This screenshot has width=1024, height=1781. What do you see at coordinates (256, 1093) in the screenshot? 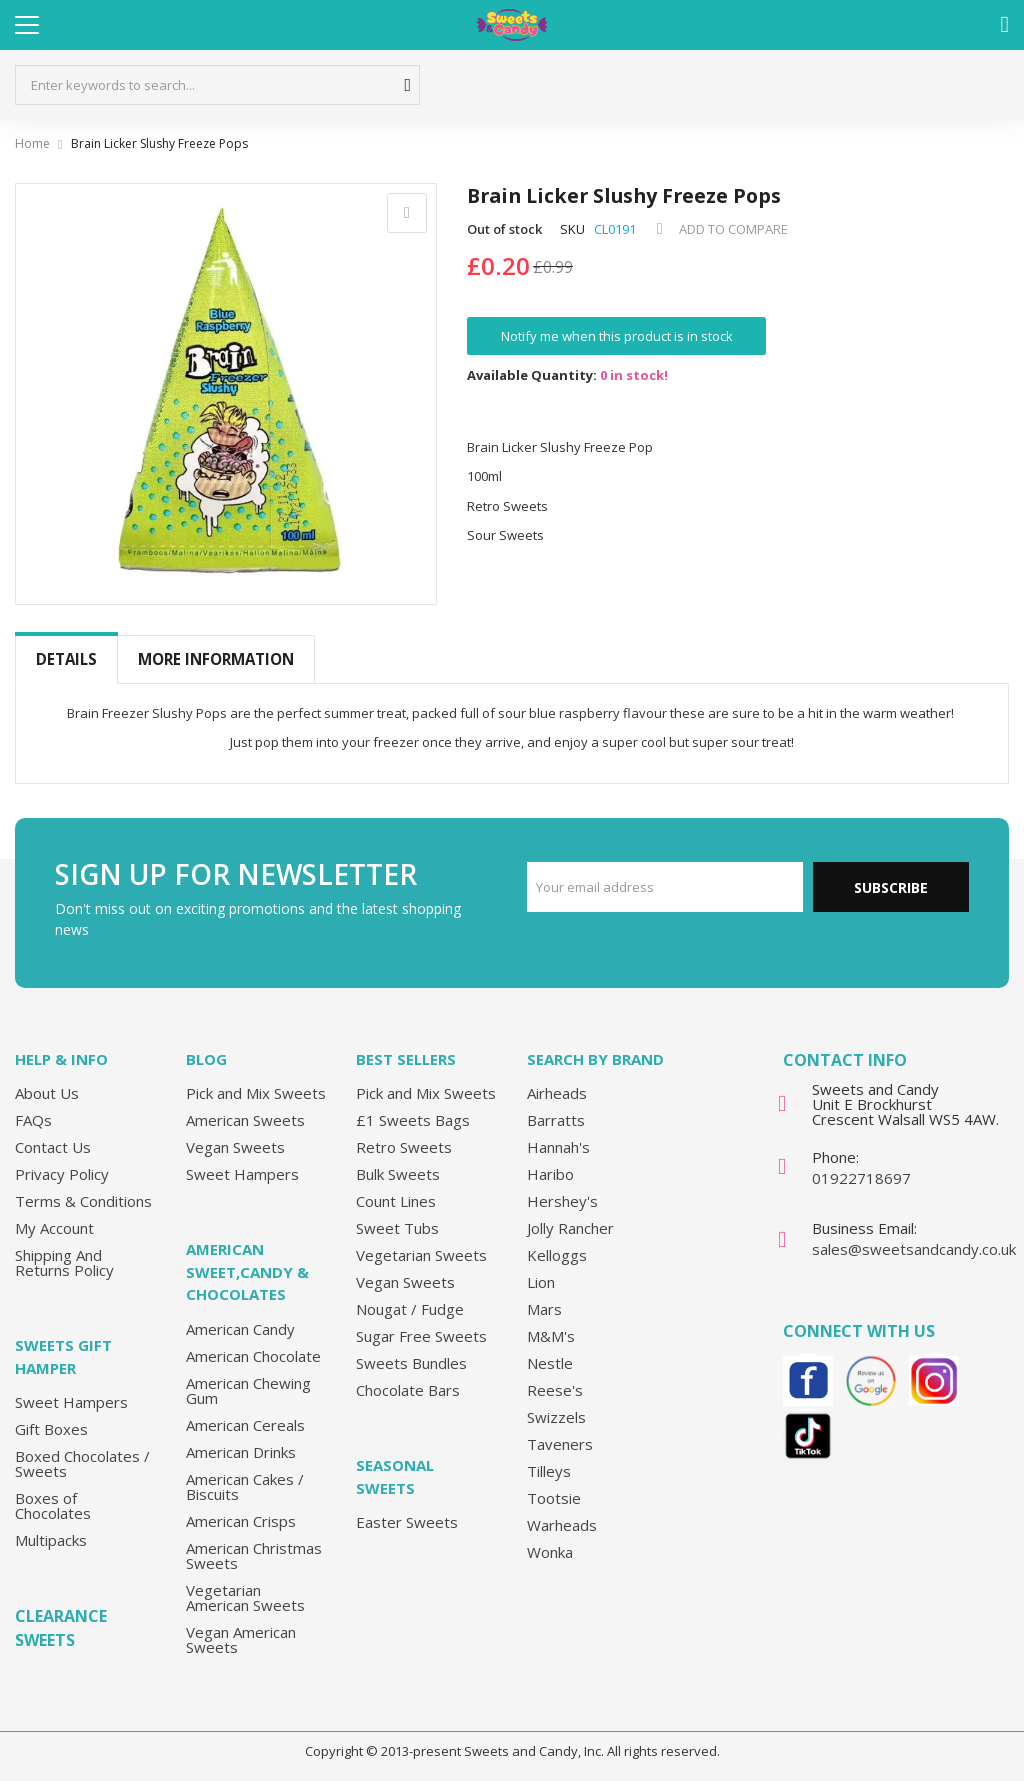
I see `Pick and Mix Sweets` at bounding box center [256, 1093].